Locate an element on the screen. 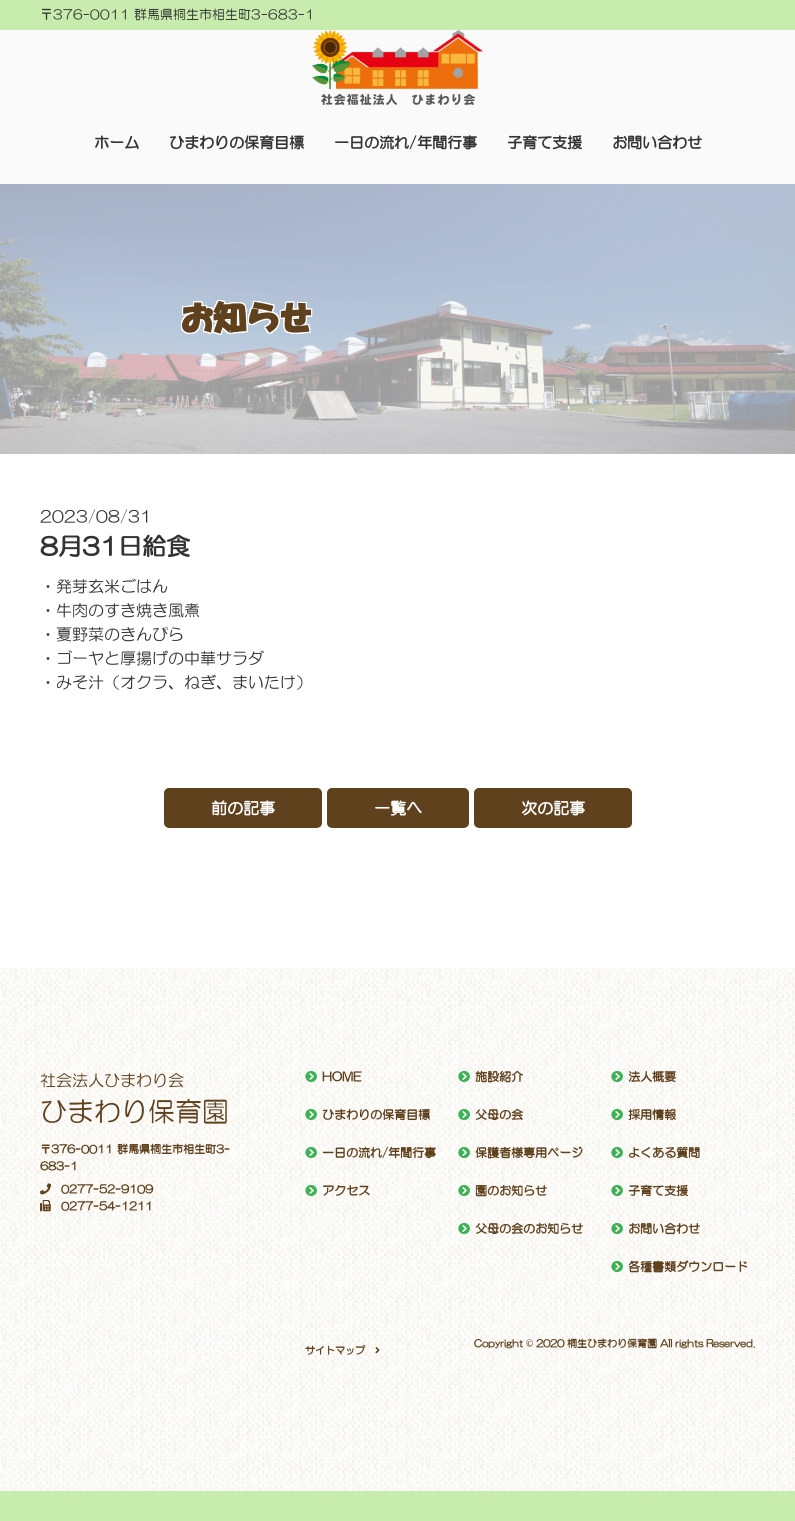  アクセス is located at coordinates (346, 1191).